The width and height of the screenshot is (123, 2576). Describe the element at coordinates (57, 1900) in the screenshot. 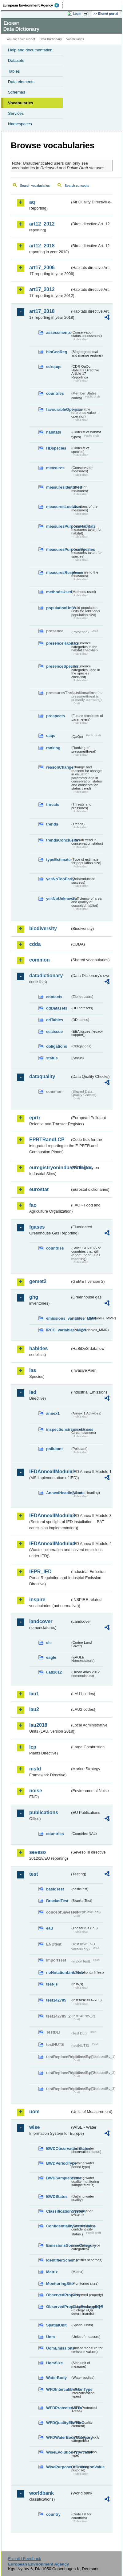

I see `BracketTest` at that location.